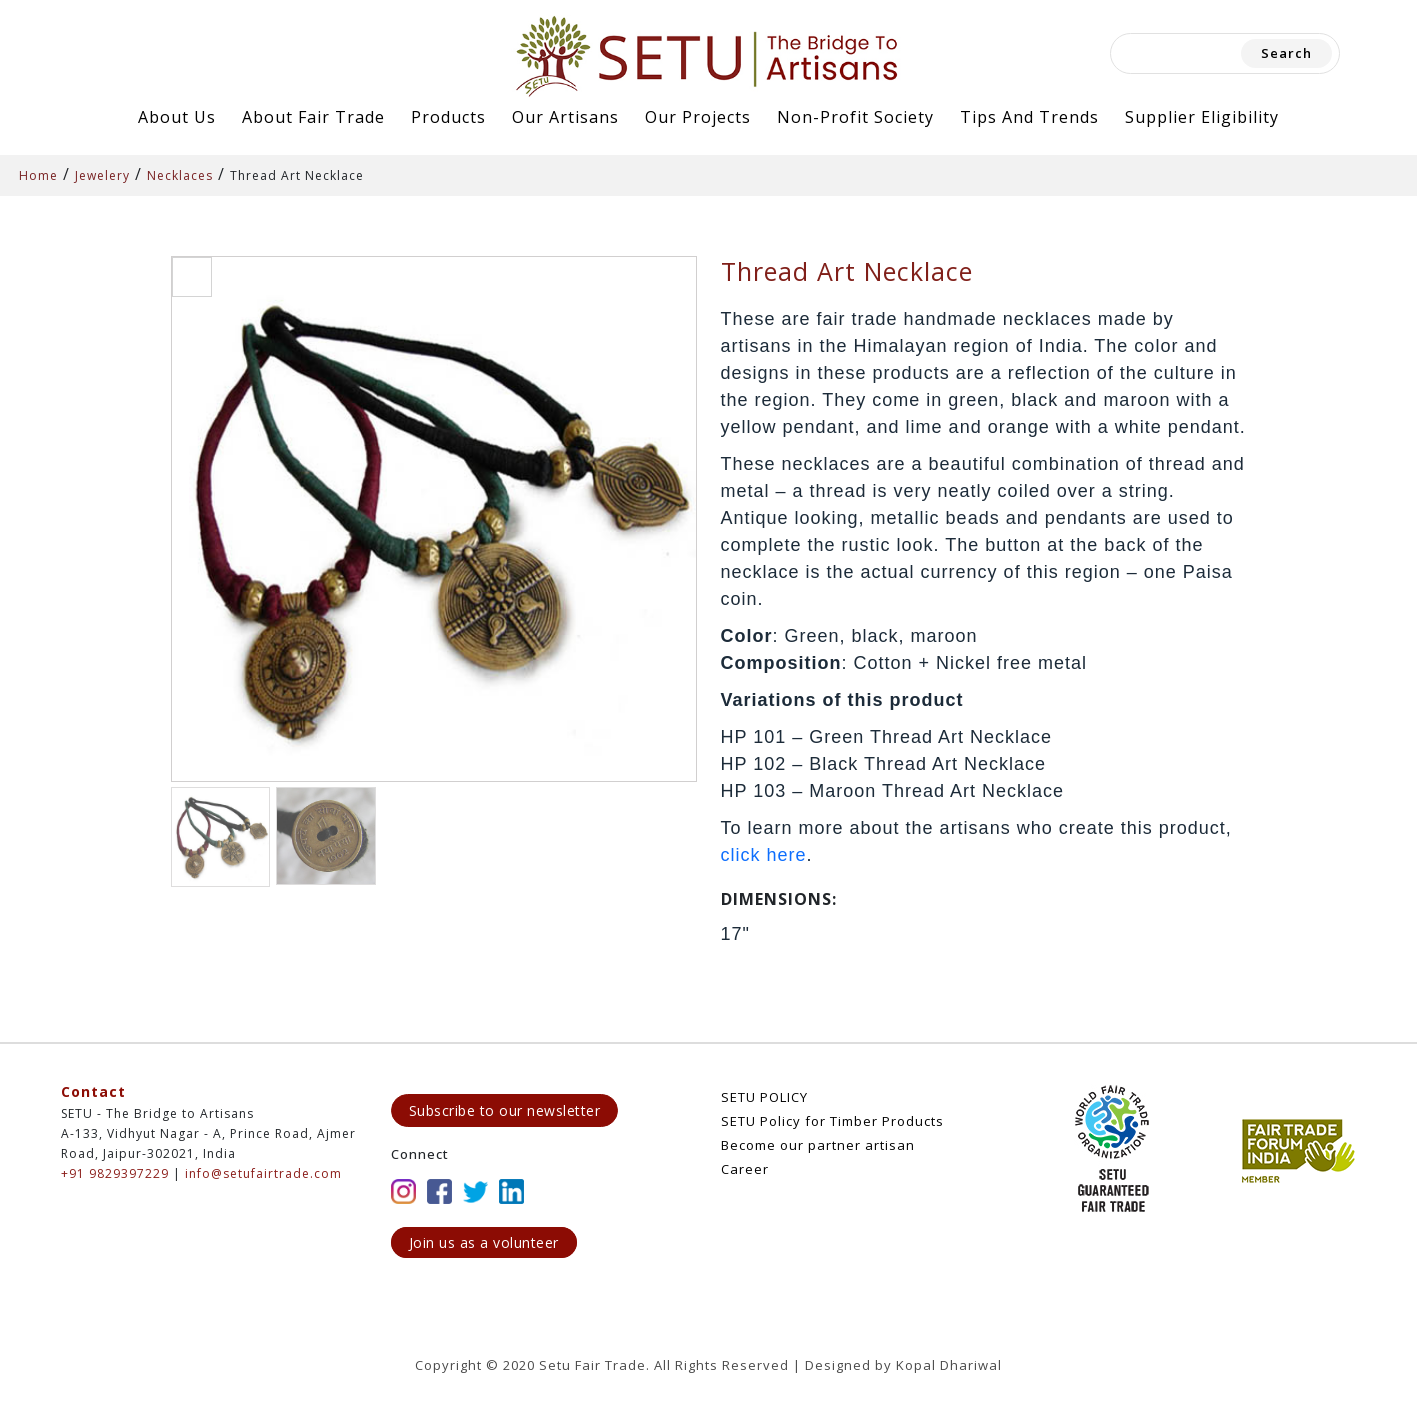 The width and height of the screenshot is (1417, 1406). Describe the element at coordinates (313, 117) in the screenshot. I see `About Fair Trade` at that location.